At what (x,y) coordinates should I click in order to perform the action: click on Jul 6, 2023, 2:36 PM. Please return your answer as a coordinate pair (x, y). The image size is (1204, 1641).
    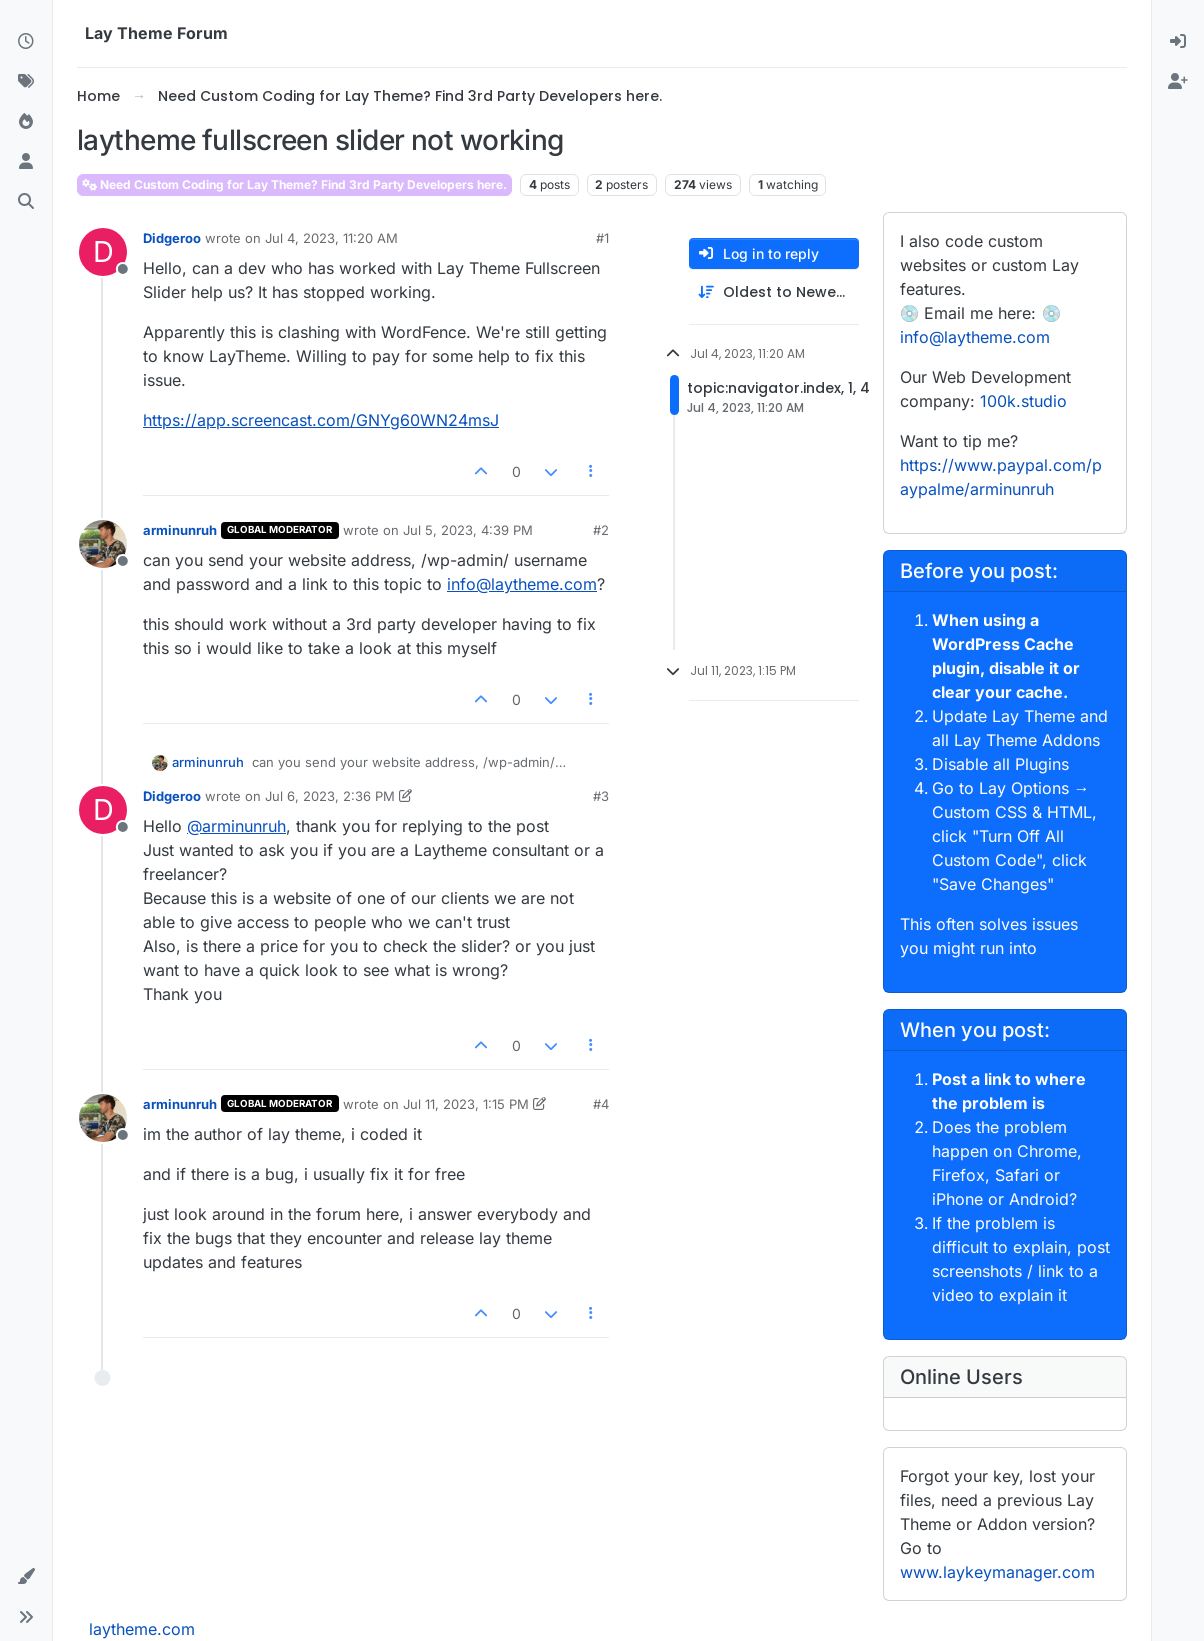
    Looking at the image, I should click on (330, 796).